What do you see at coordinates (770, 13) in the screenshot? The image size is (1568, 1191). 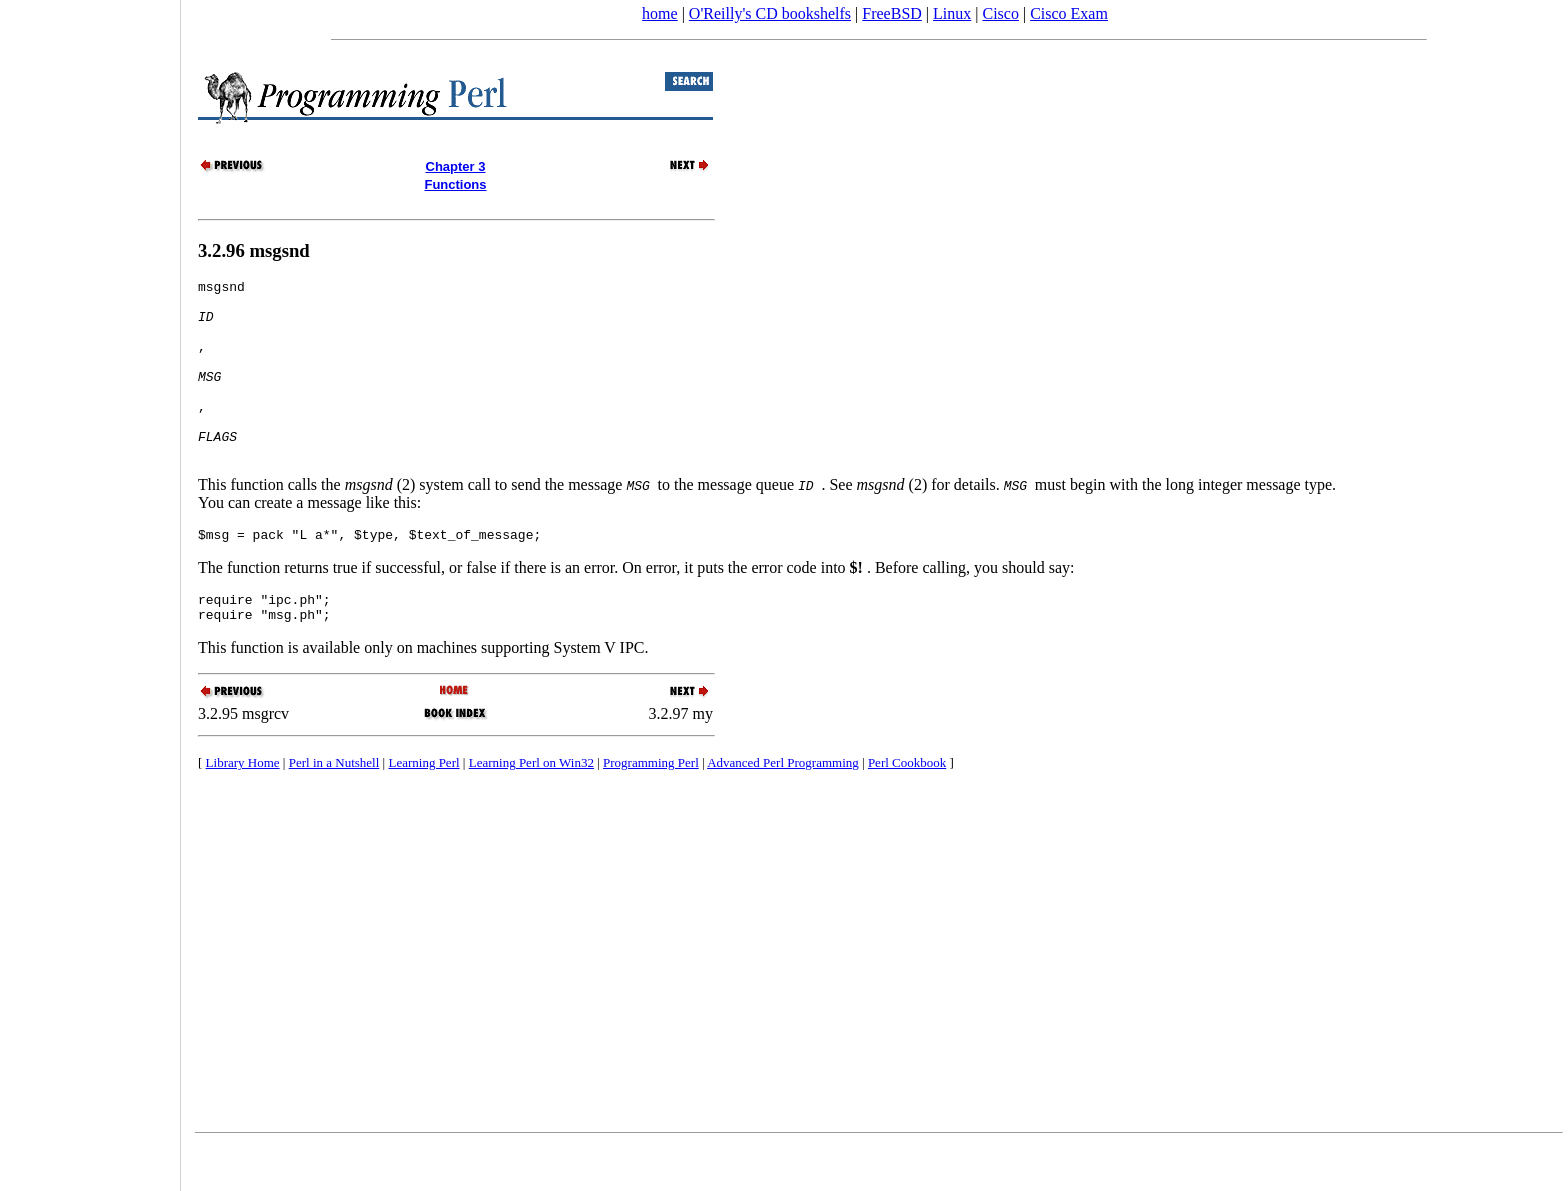 I see `O'Reilly's CD bookshelfs` at bounding box center [770, 13].